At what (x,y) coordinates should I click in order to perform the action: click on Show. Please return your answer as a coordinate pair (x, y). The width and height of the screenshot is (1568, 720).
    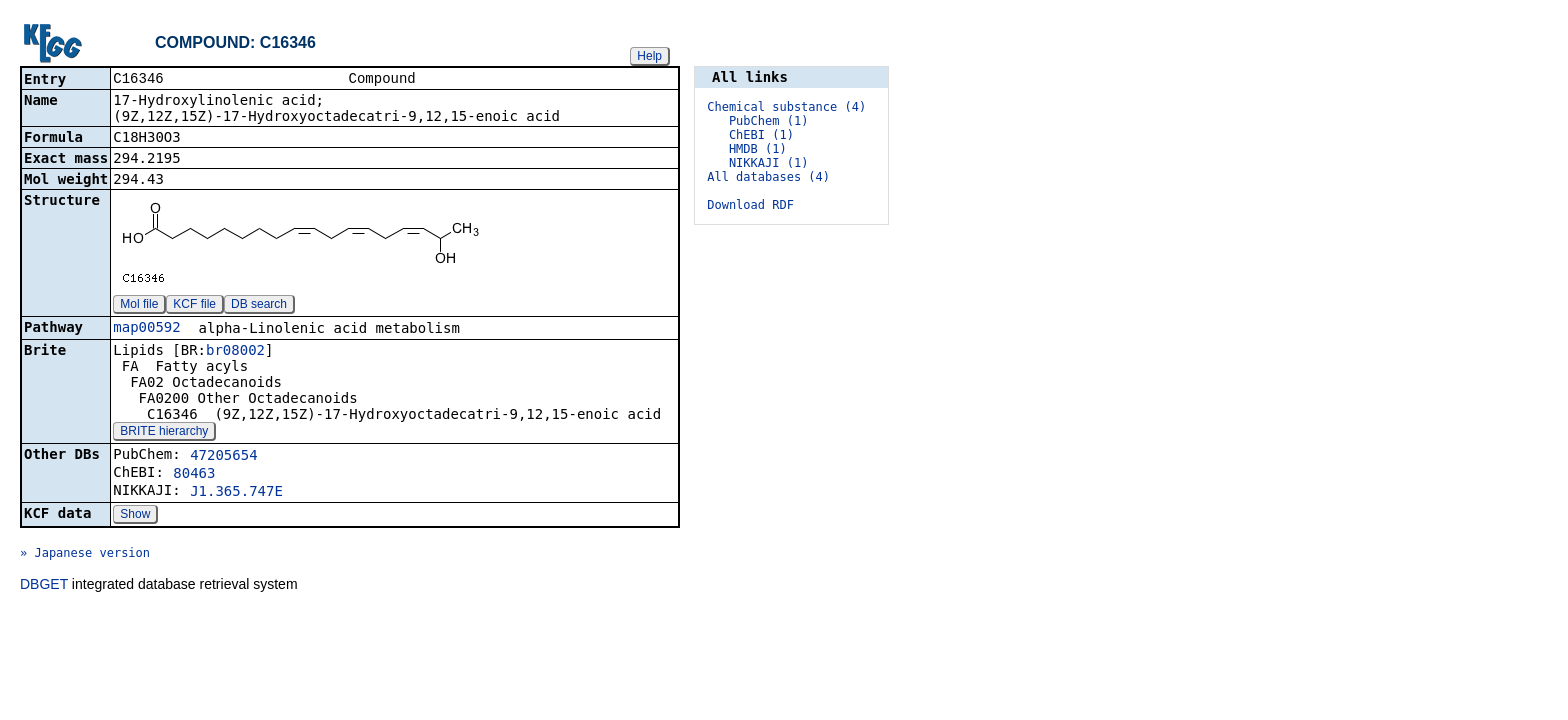
    Looking at the image, I should click on (135, 516).